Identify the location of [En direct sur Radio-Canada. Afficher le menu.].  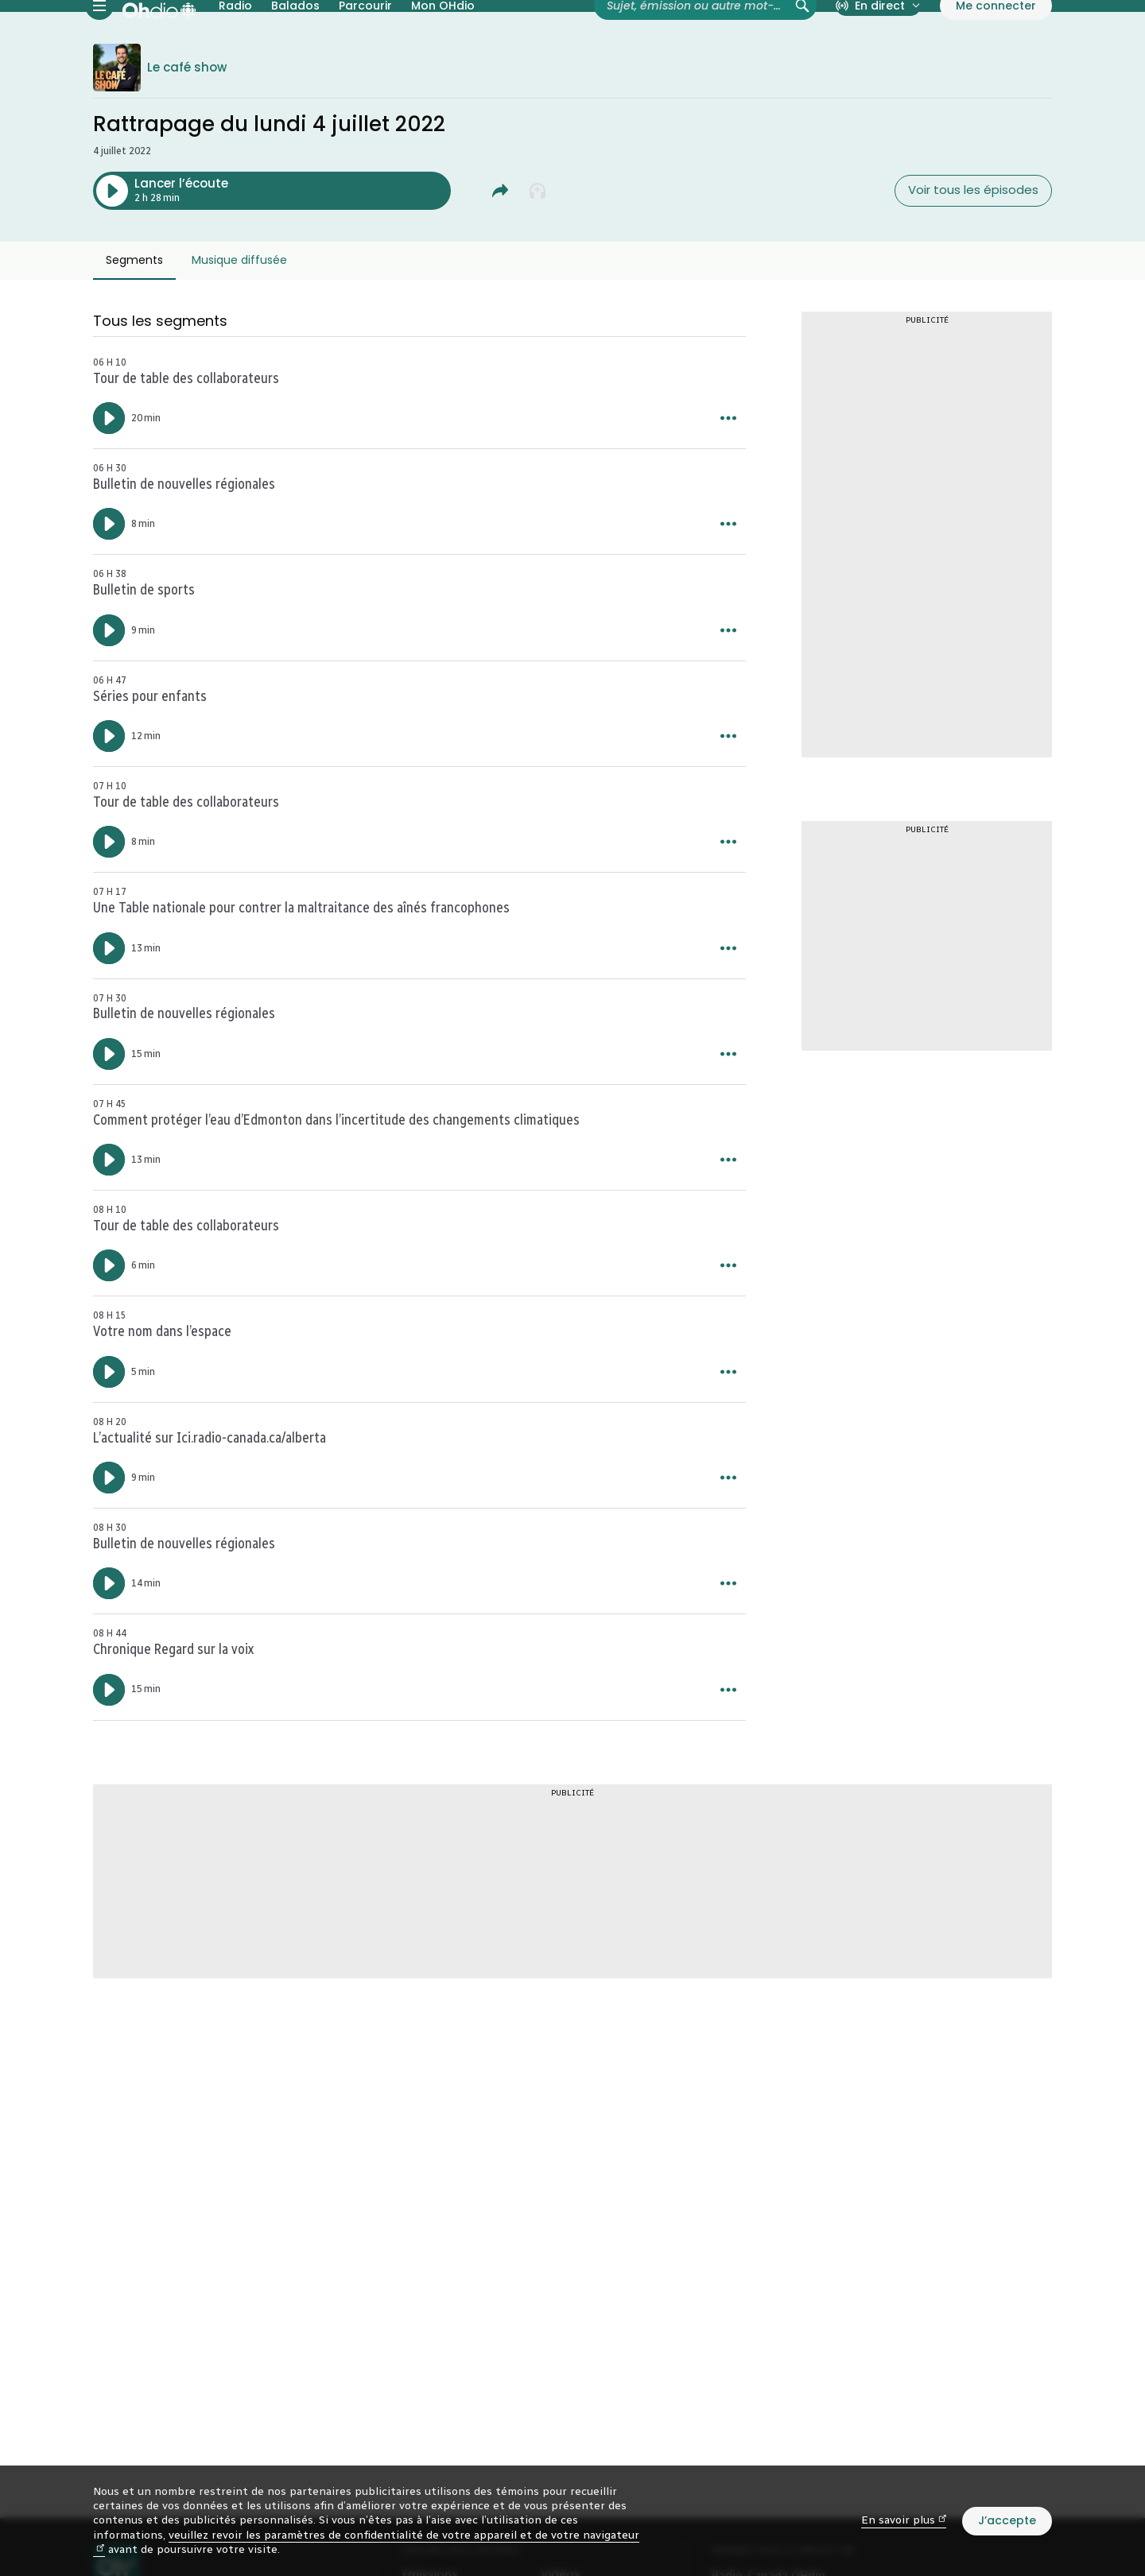
(878, 35).